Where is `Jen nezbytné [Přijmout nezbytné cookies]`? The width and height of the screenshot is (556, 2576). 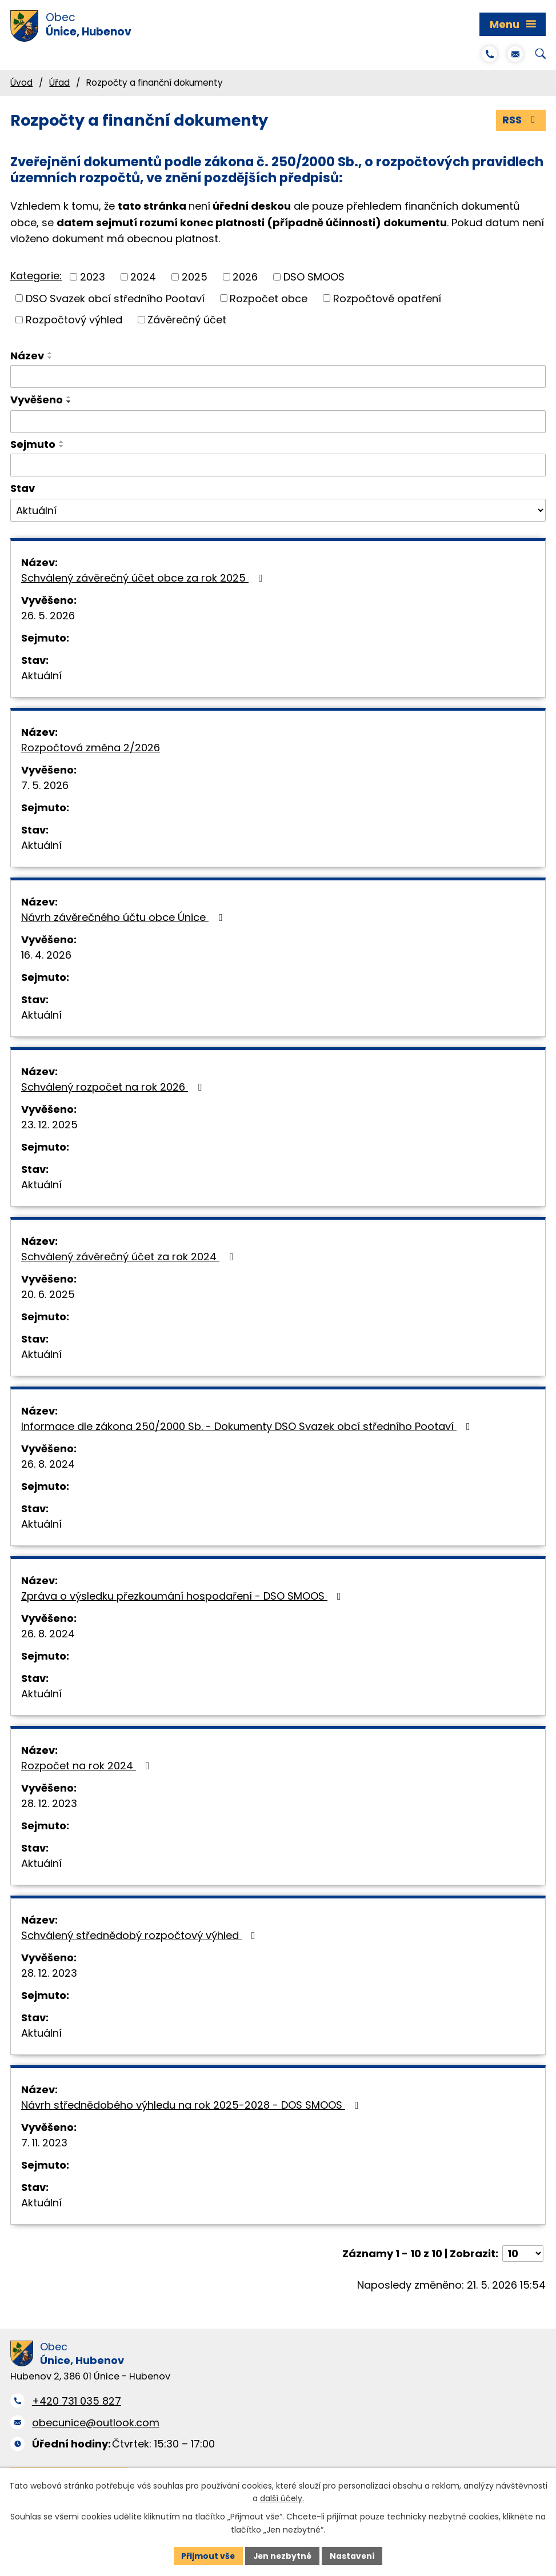
Jen nezbytné [Přijmout nezbytné cookies] is located at coordinates (283, 2555).